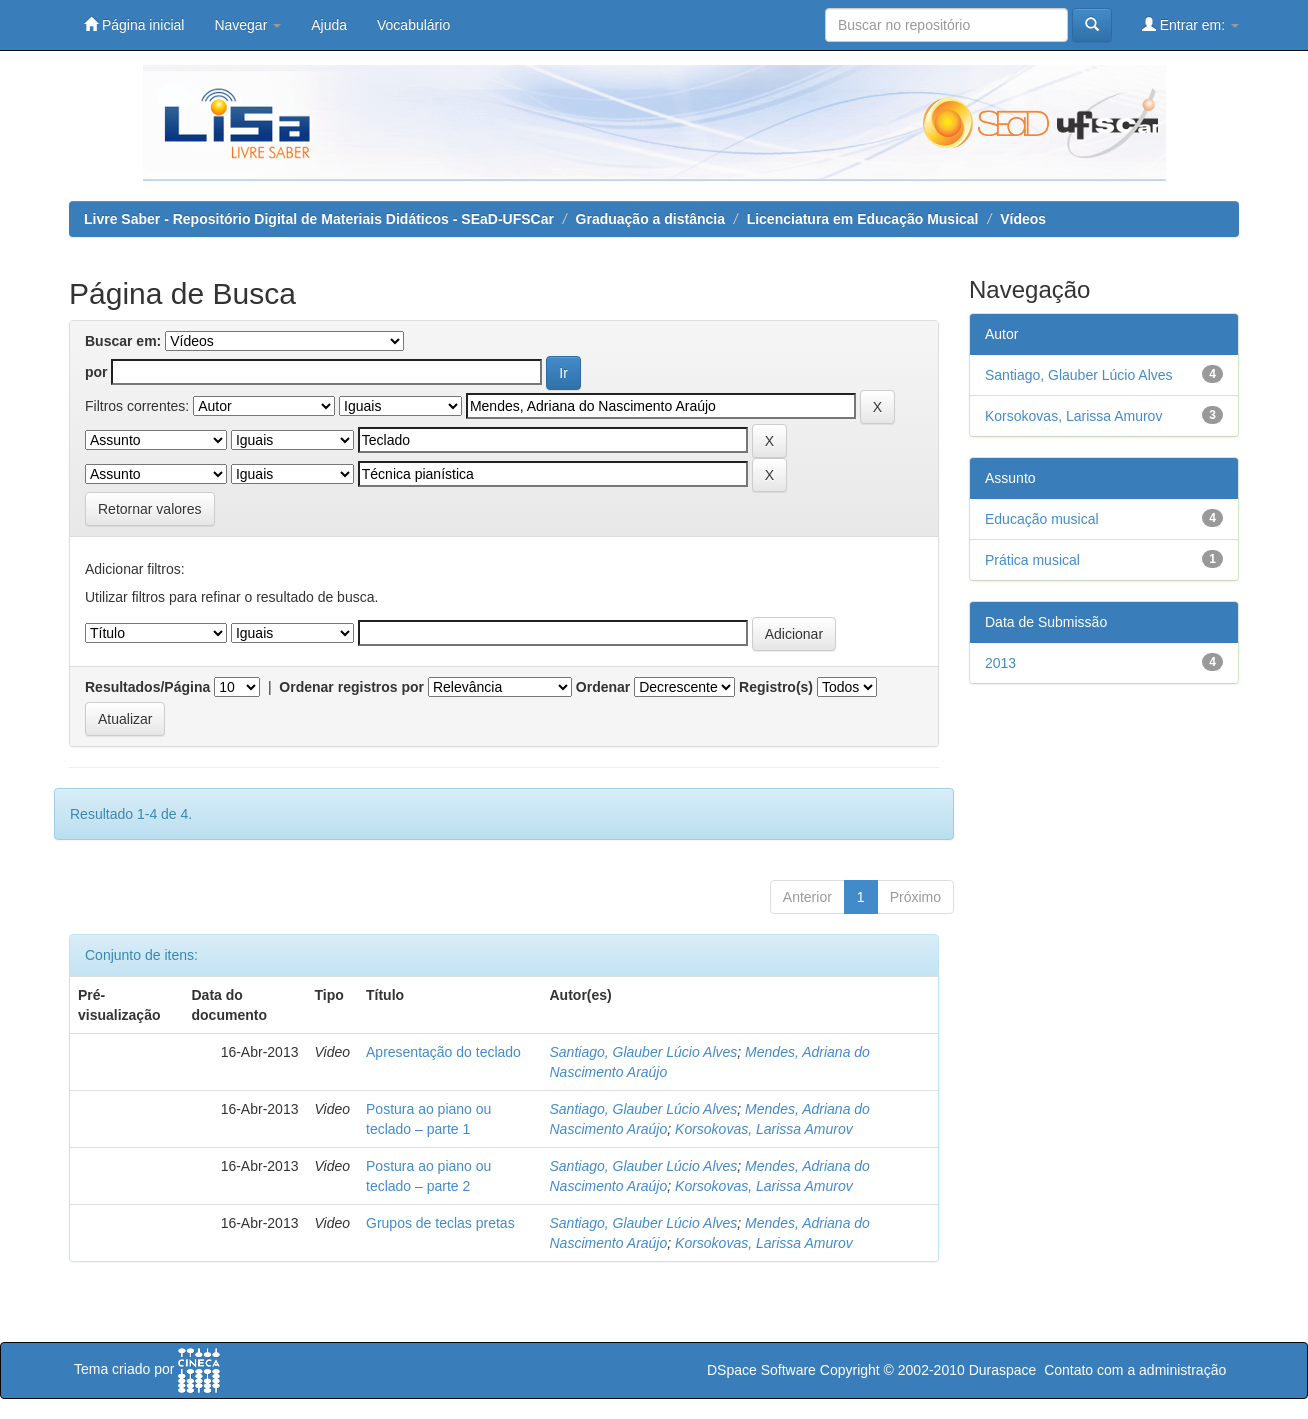 The height and width of the screenshot is (1419, 1308). Describe the element at coordinates (247, 25) in the screenshot. I see `Navegar` at that location.